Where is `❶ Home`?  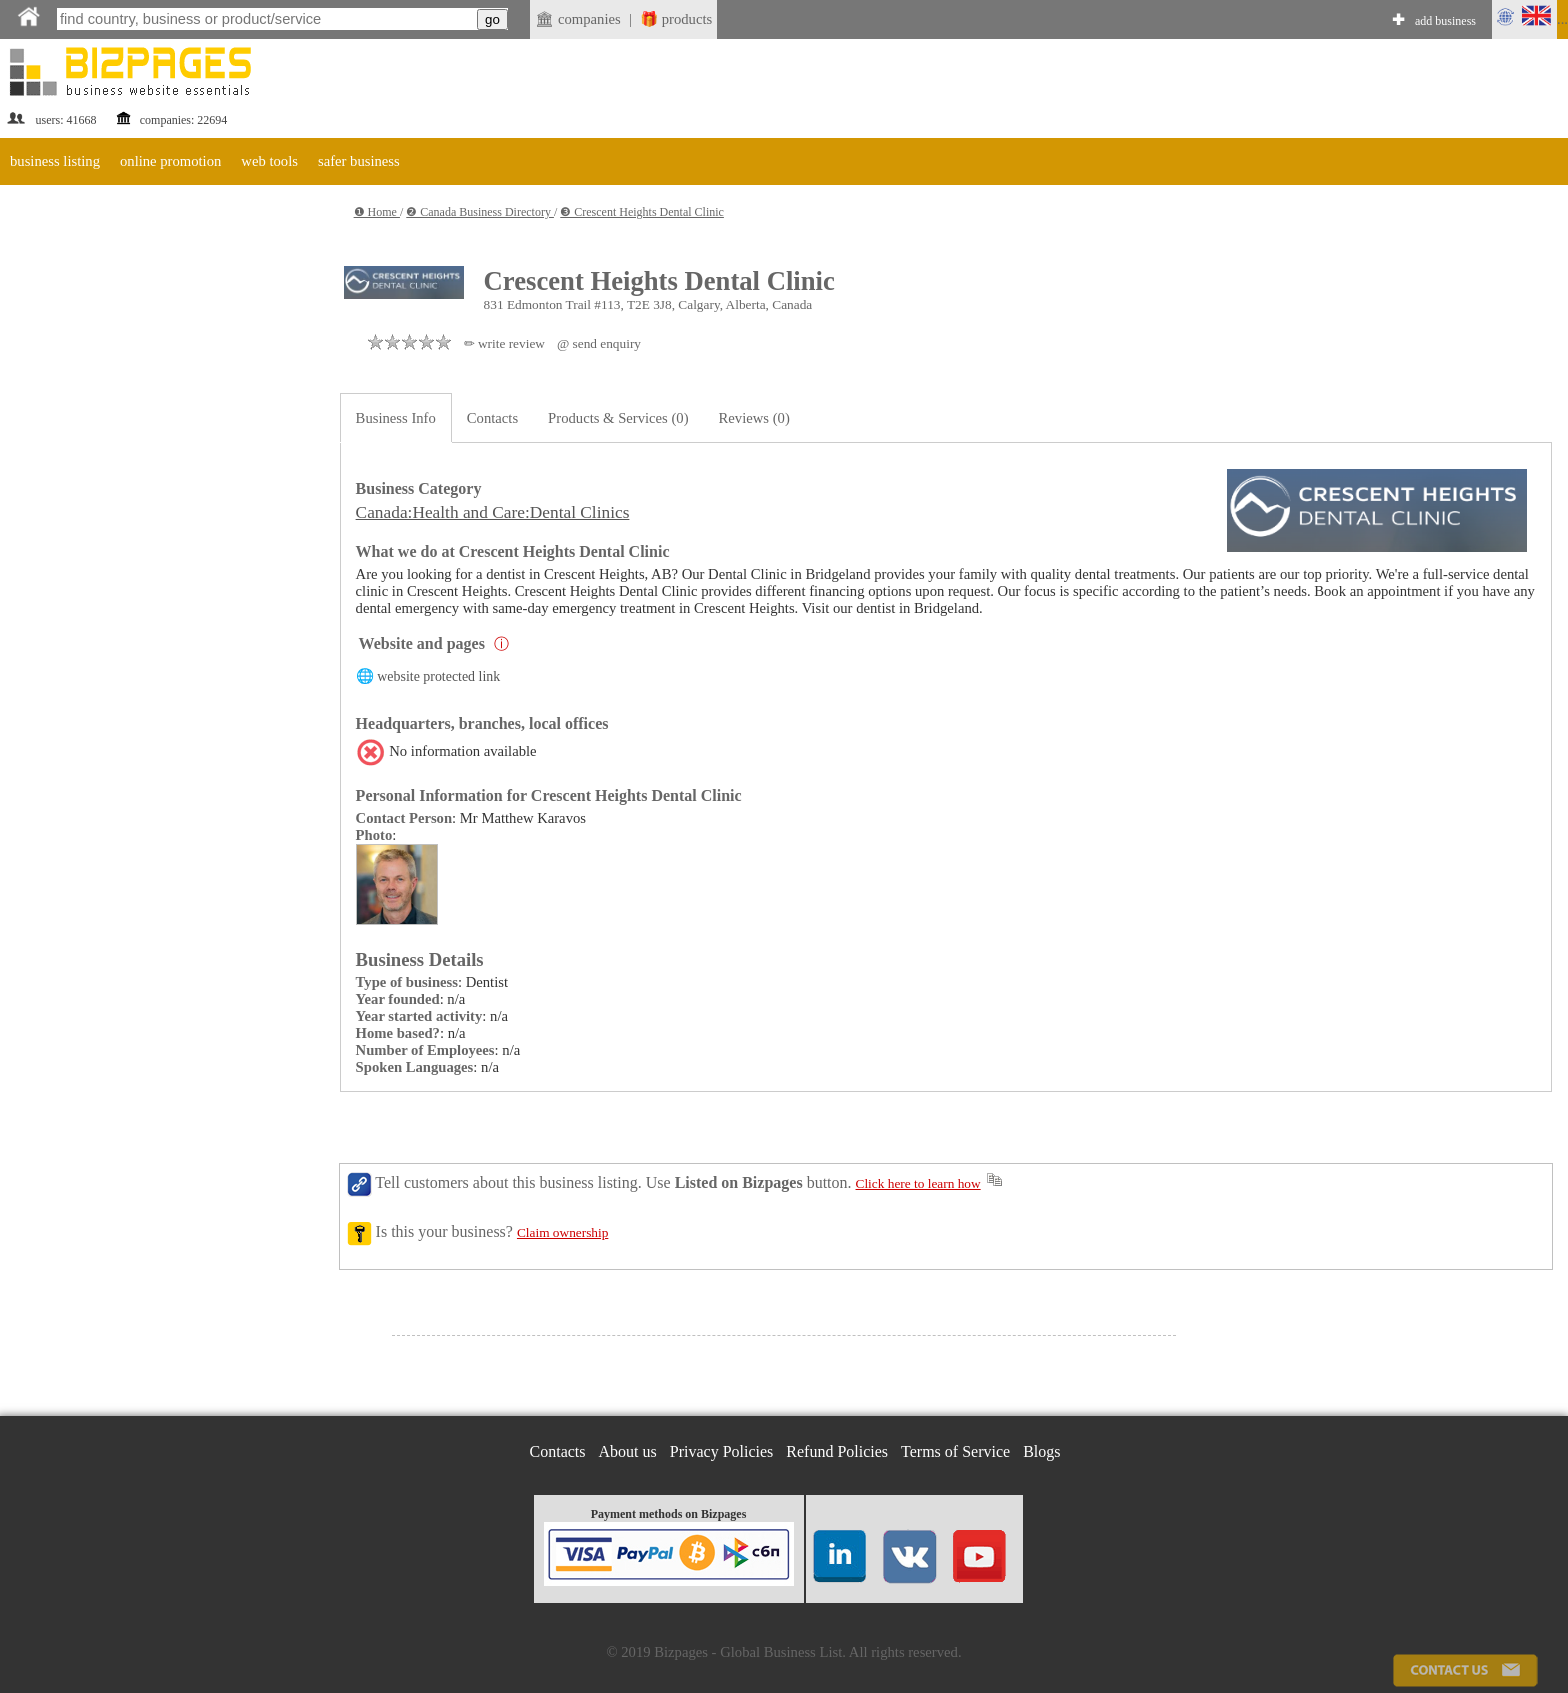 ❶ Home is located at coordinates (377, 212).